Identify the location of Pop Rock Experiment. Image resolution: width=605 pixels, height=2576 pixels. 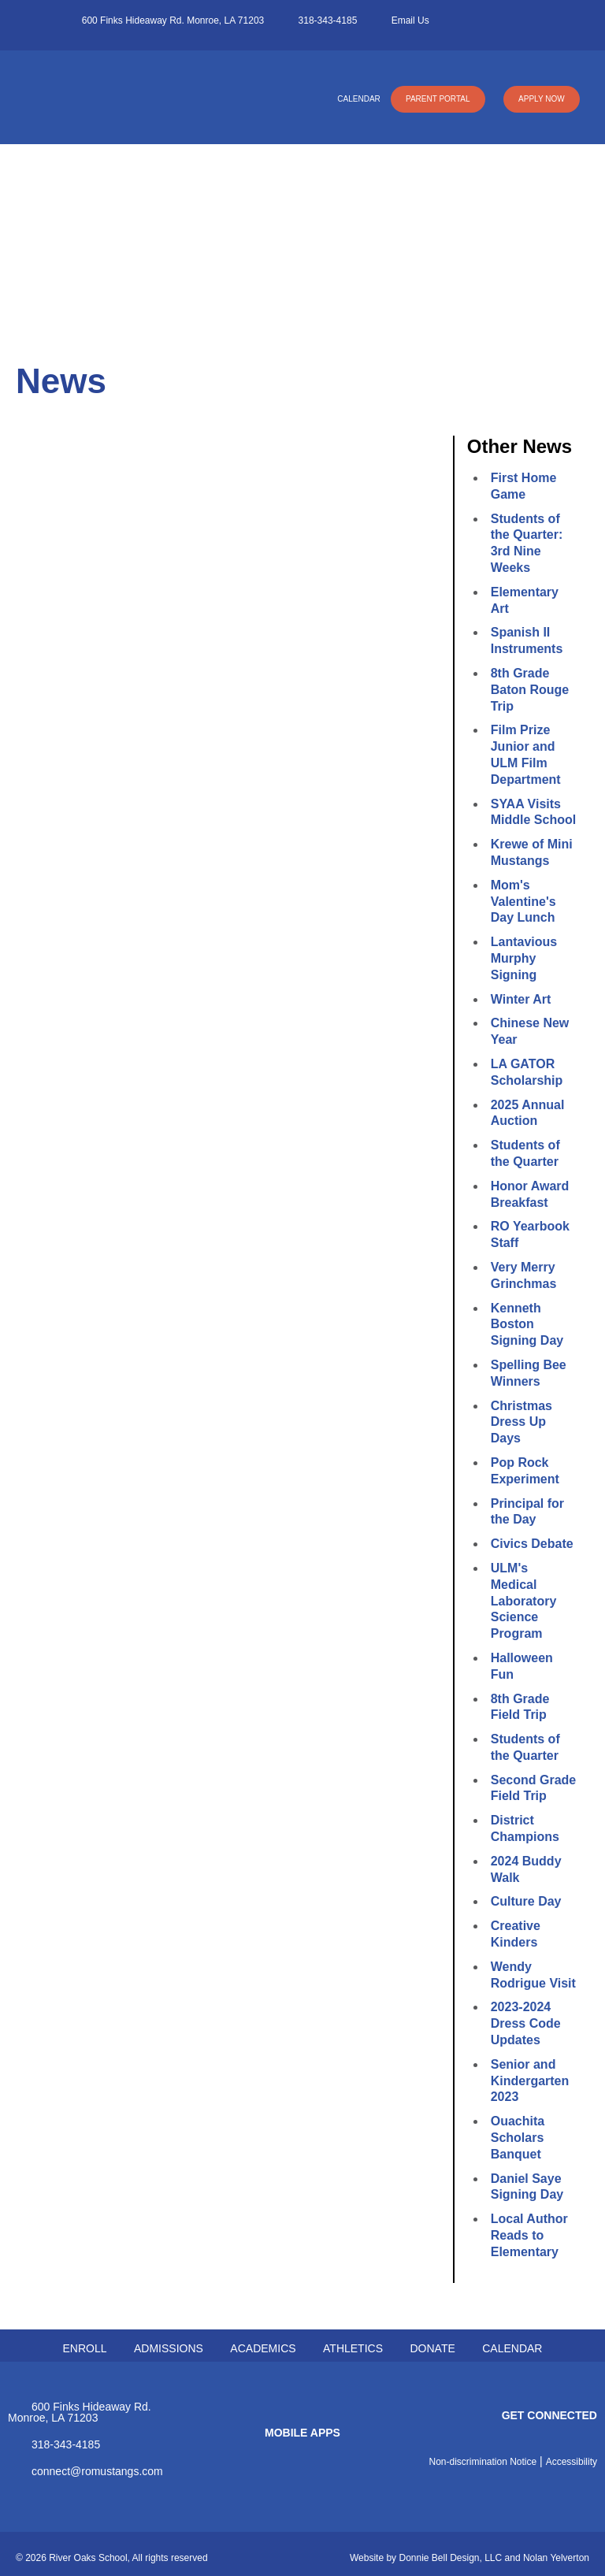
(525, 1471).